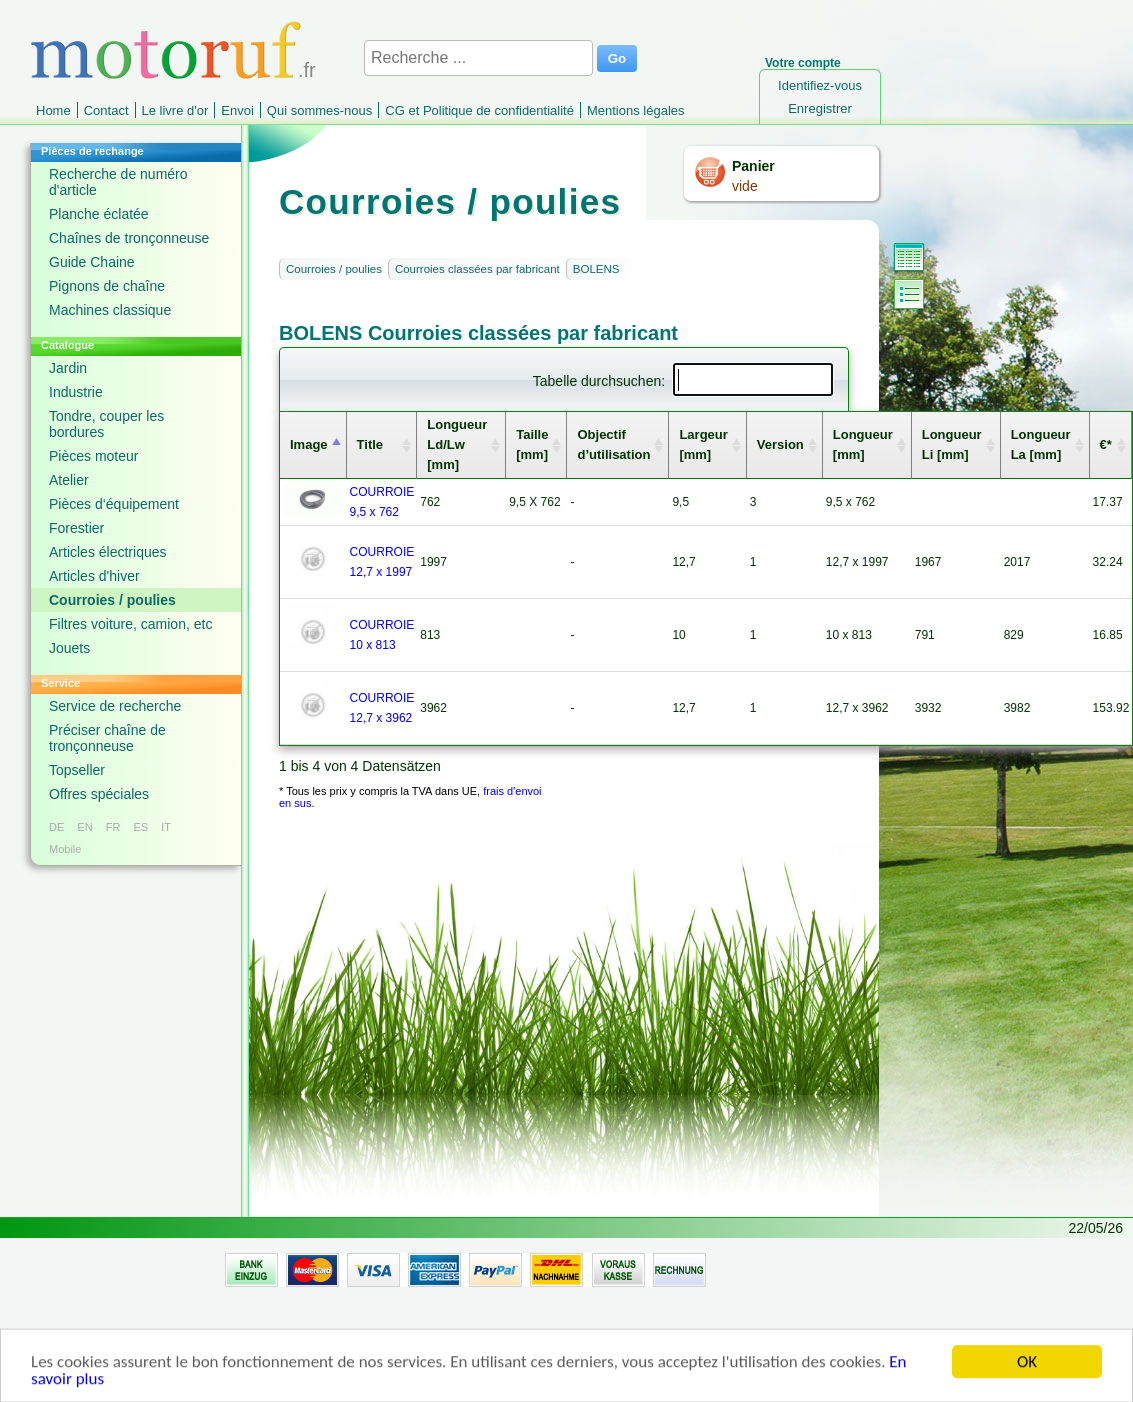 Image resolution: width=1133 pixels, height=1402 pixels. Describe the element at coordinates (115, 706) in the screenshot. I see `Service de recherche` at that location.